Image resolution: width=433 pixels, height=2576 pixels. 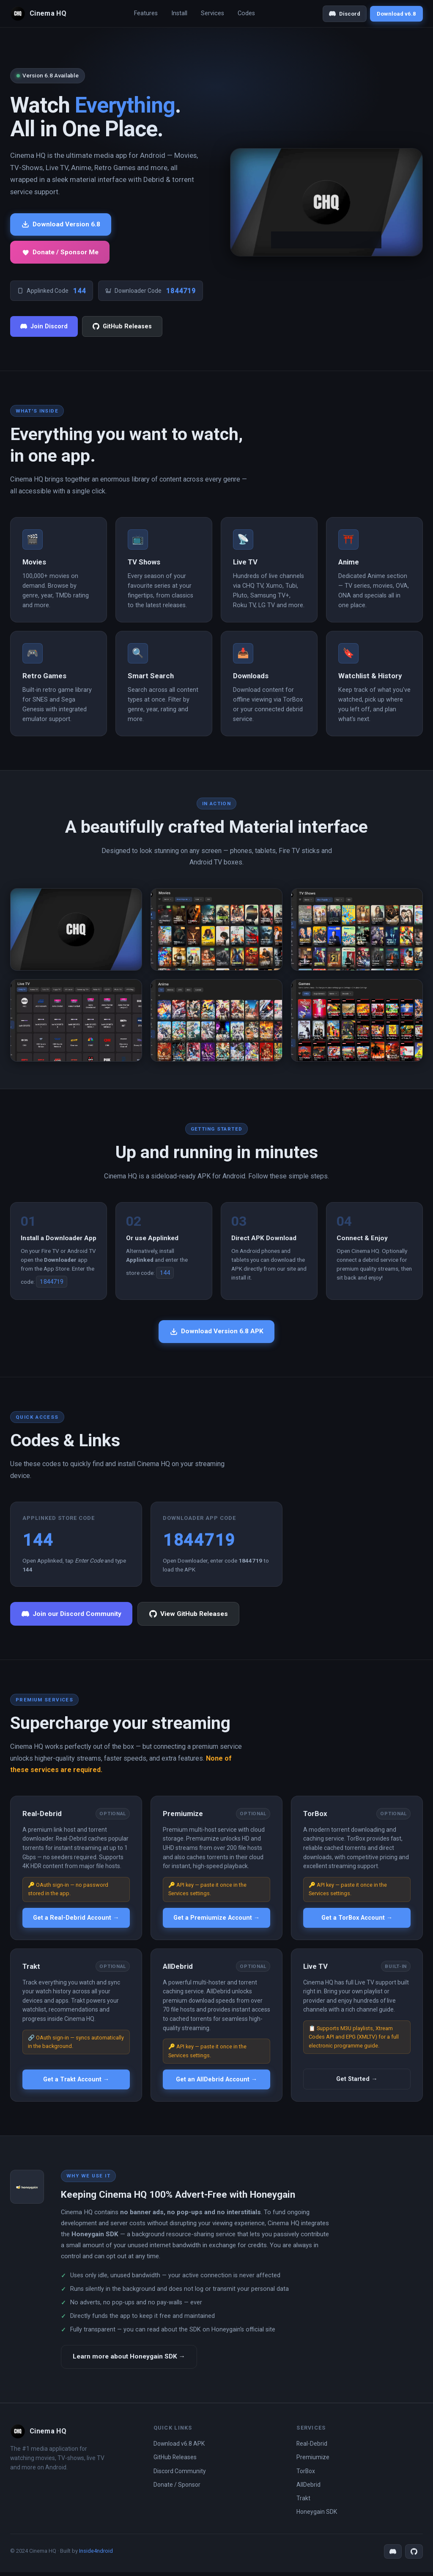 I want to click on Join Discord, so click(x=44, y=327).